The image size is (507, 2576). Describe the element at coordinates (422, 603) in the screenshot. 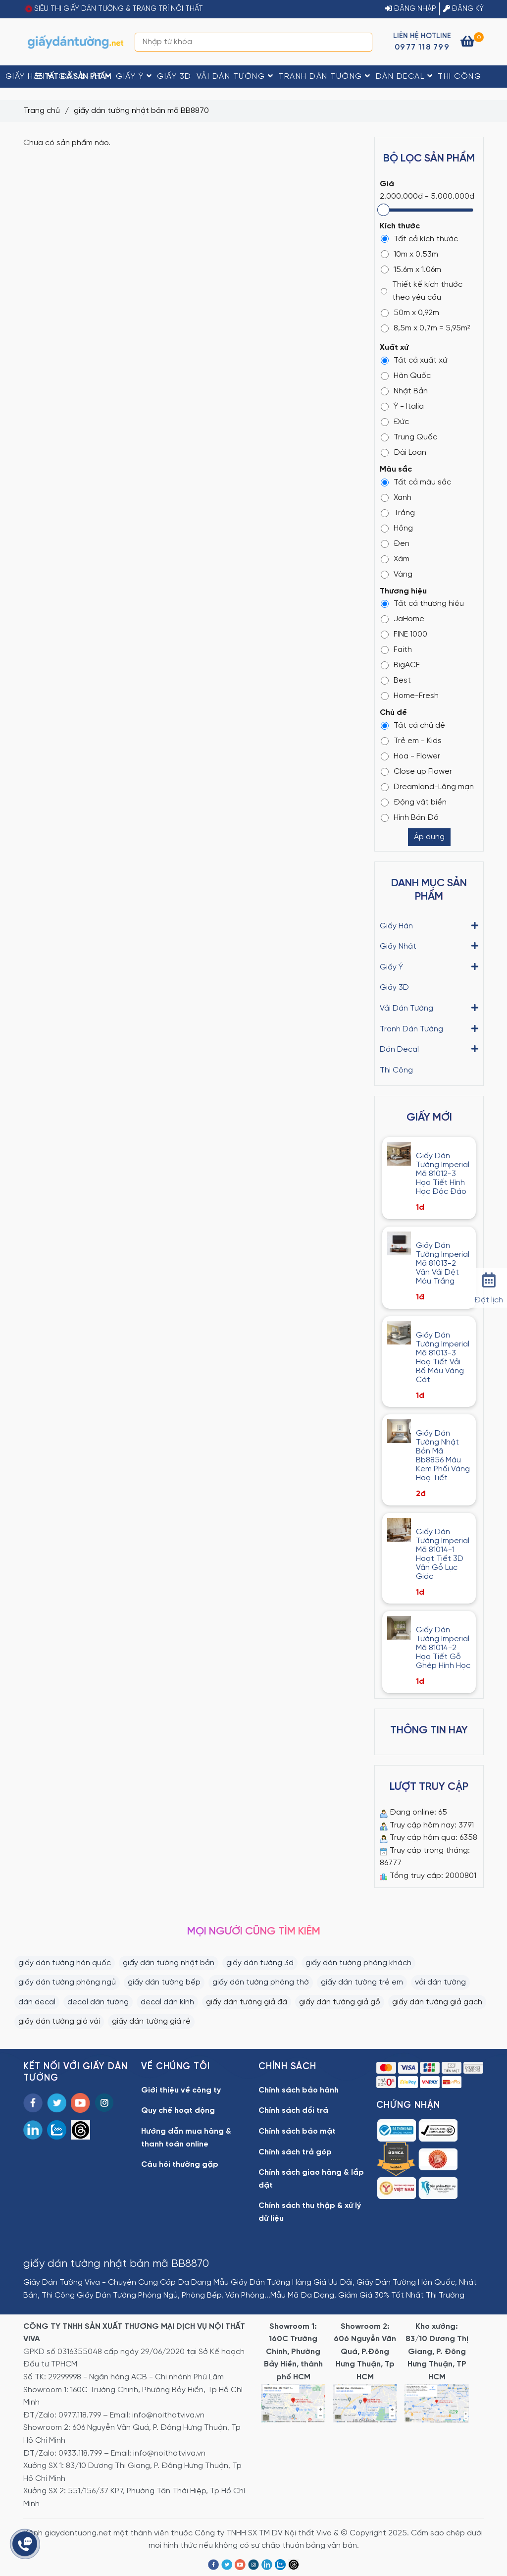

I see `Tất cả thương hiệu` at that location.